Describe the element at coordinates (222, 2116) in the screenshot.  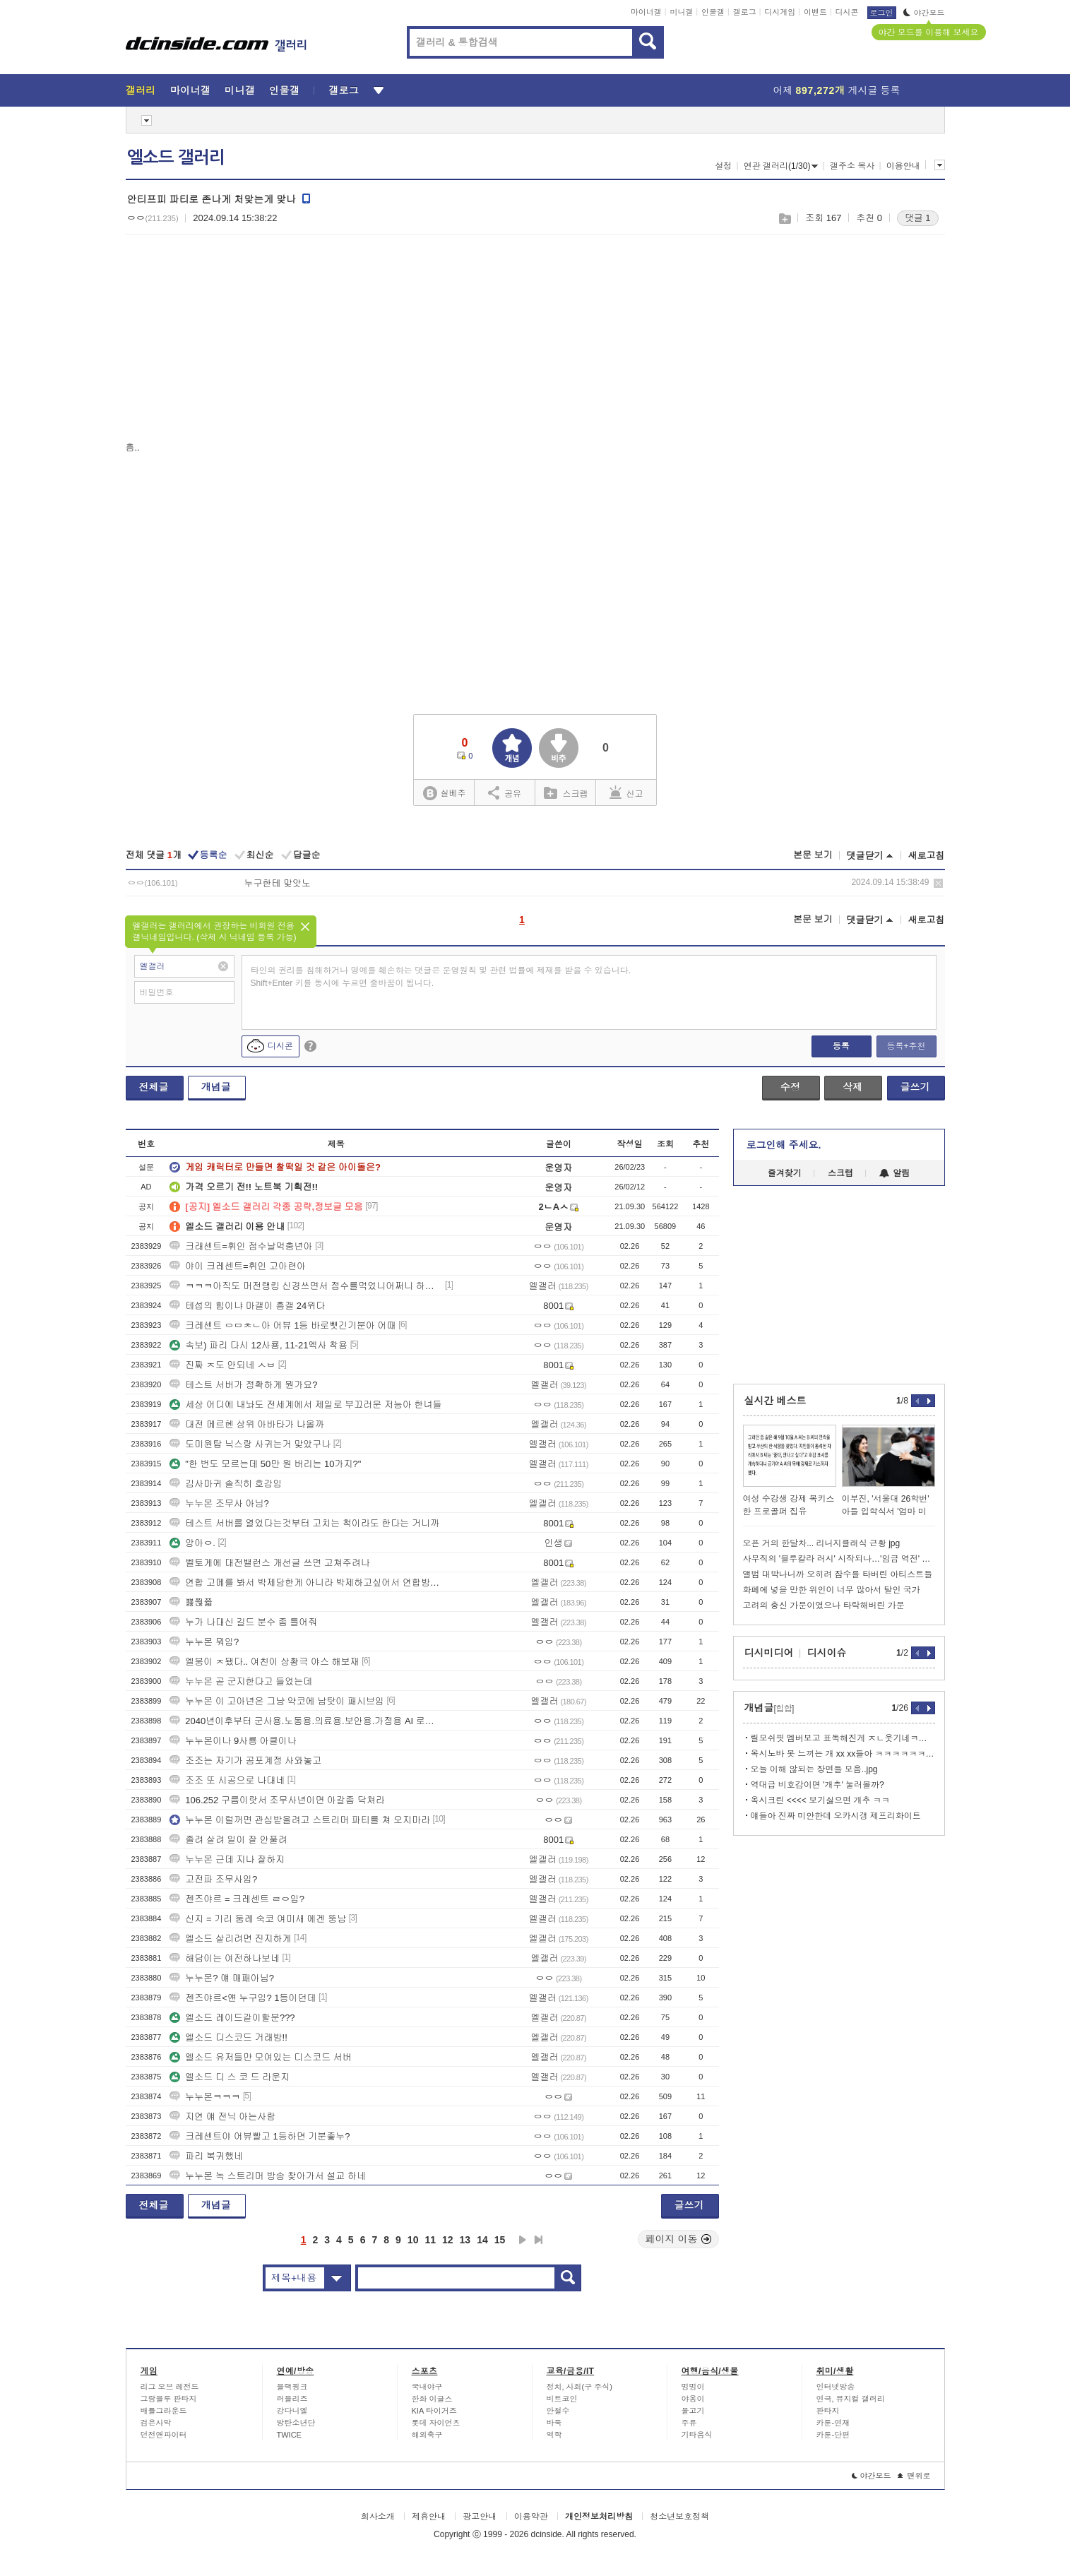
I see `지연 얘 전닉 아는사람` at that location.